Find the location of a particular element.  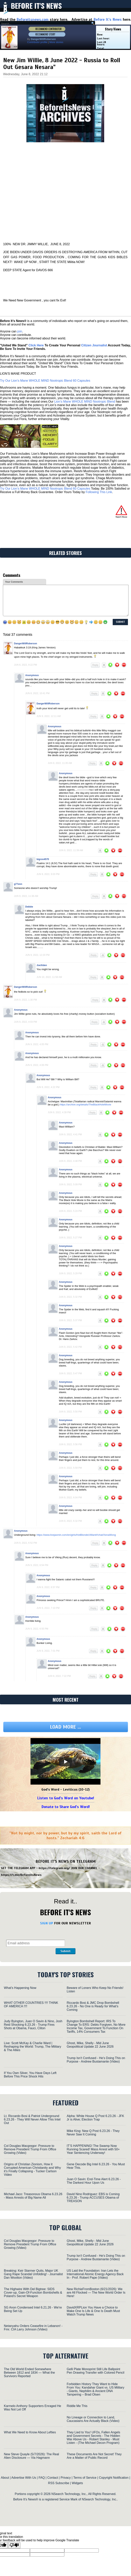

Jun 9, 2022, 9:03 pm is located at coordinates (48, 874).